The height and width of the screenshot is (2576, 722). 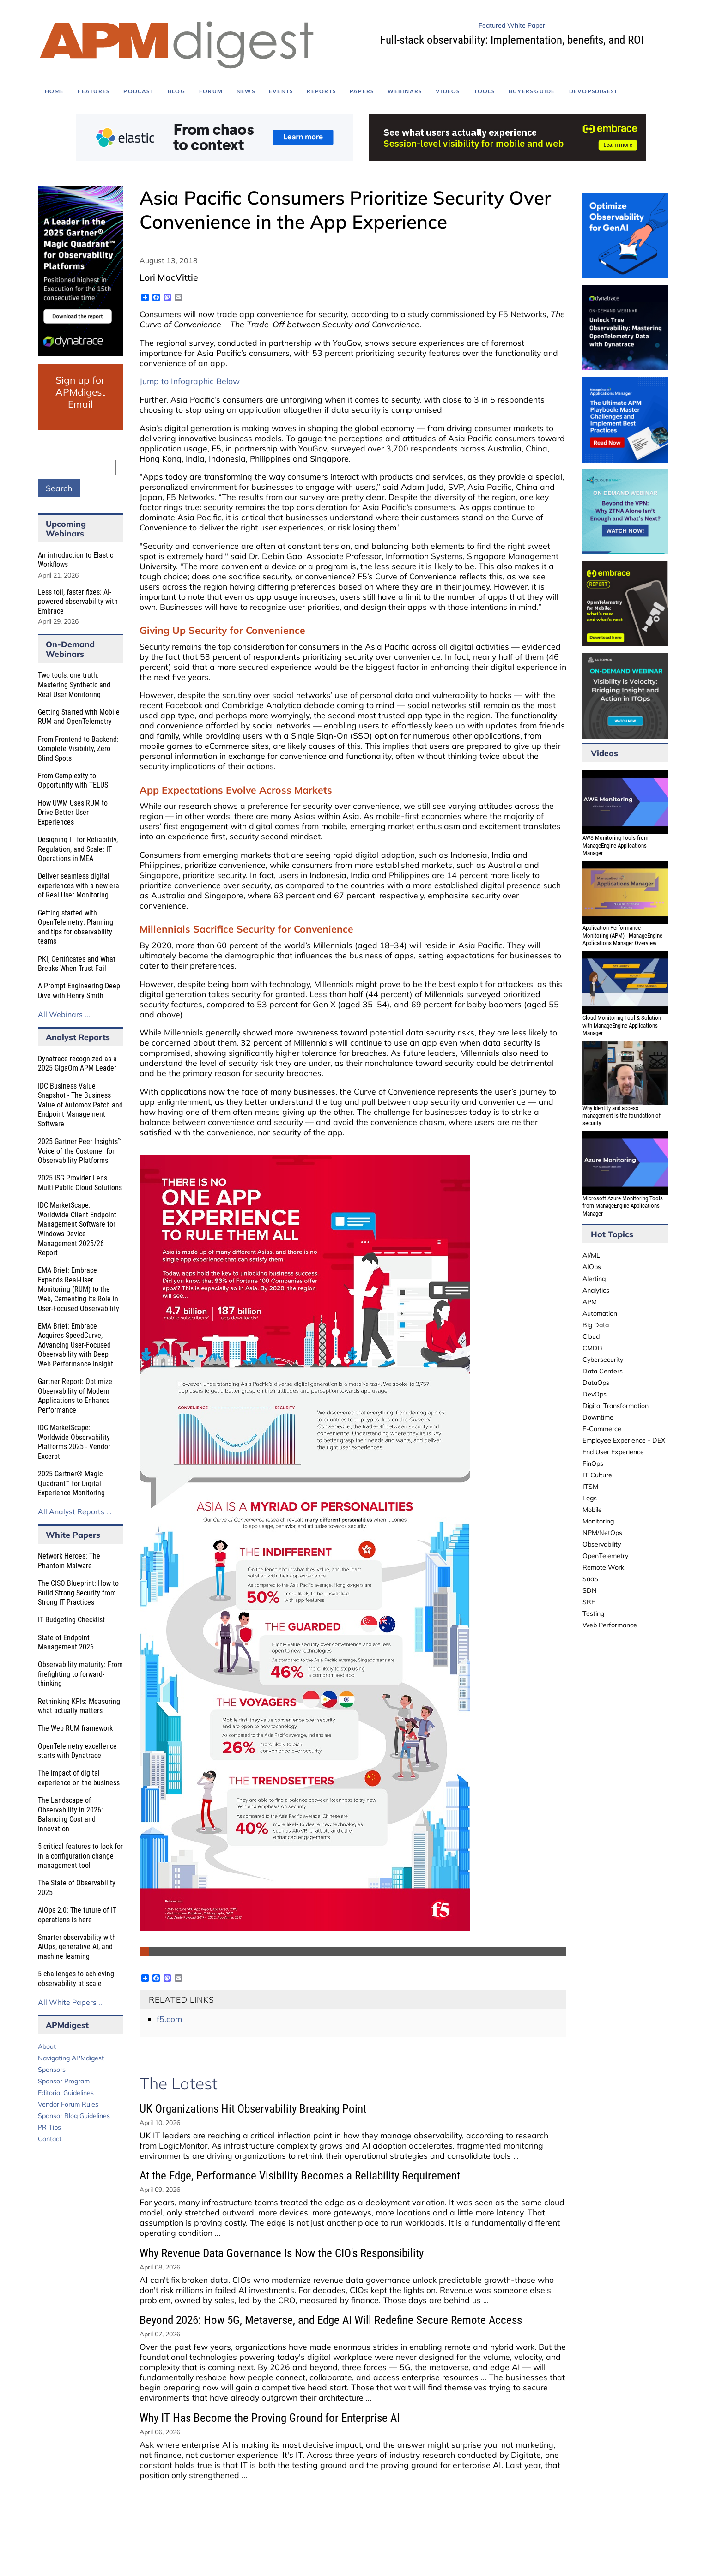 I want to click on Downtime, so click(x=597, y=1417).